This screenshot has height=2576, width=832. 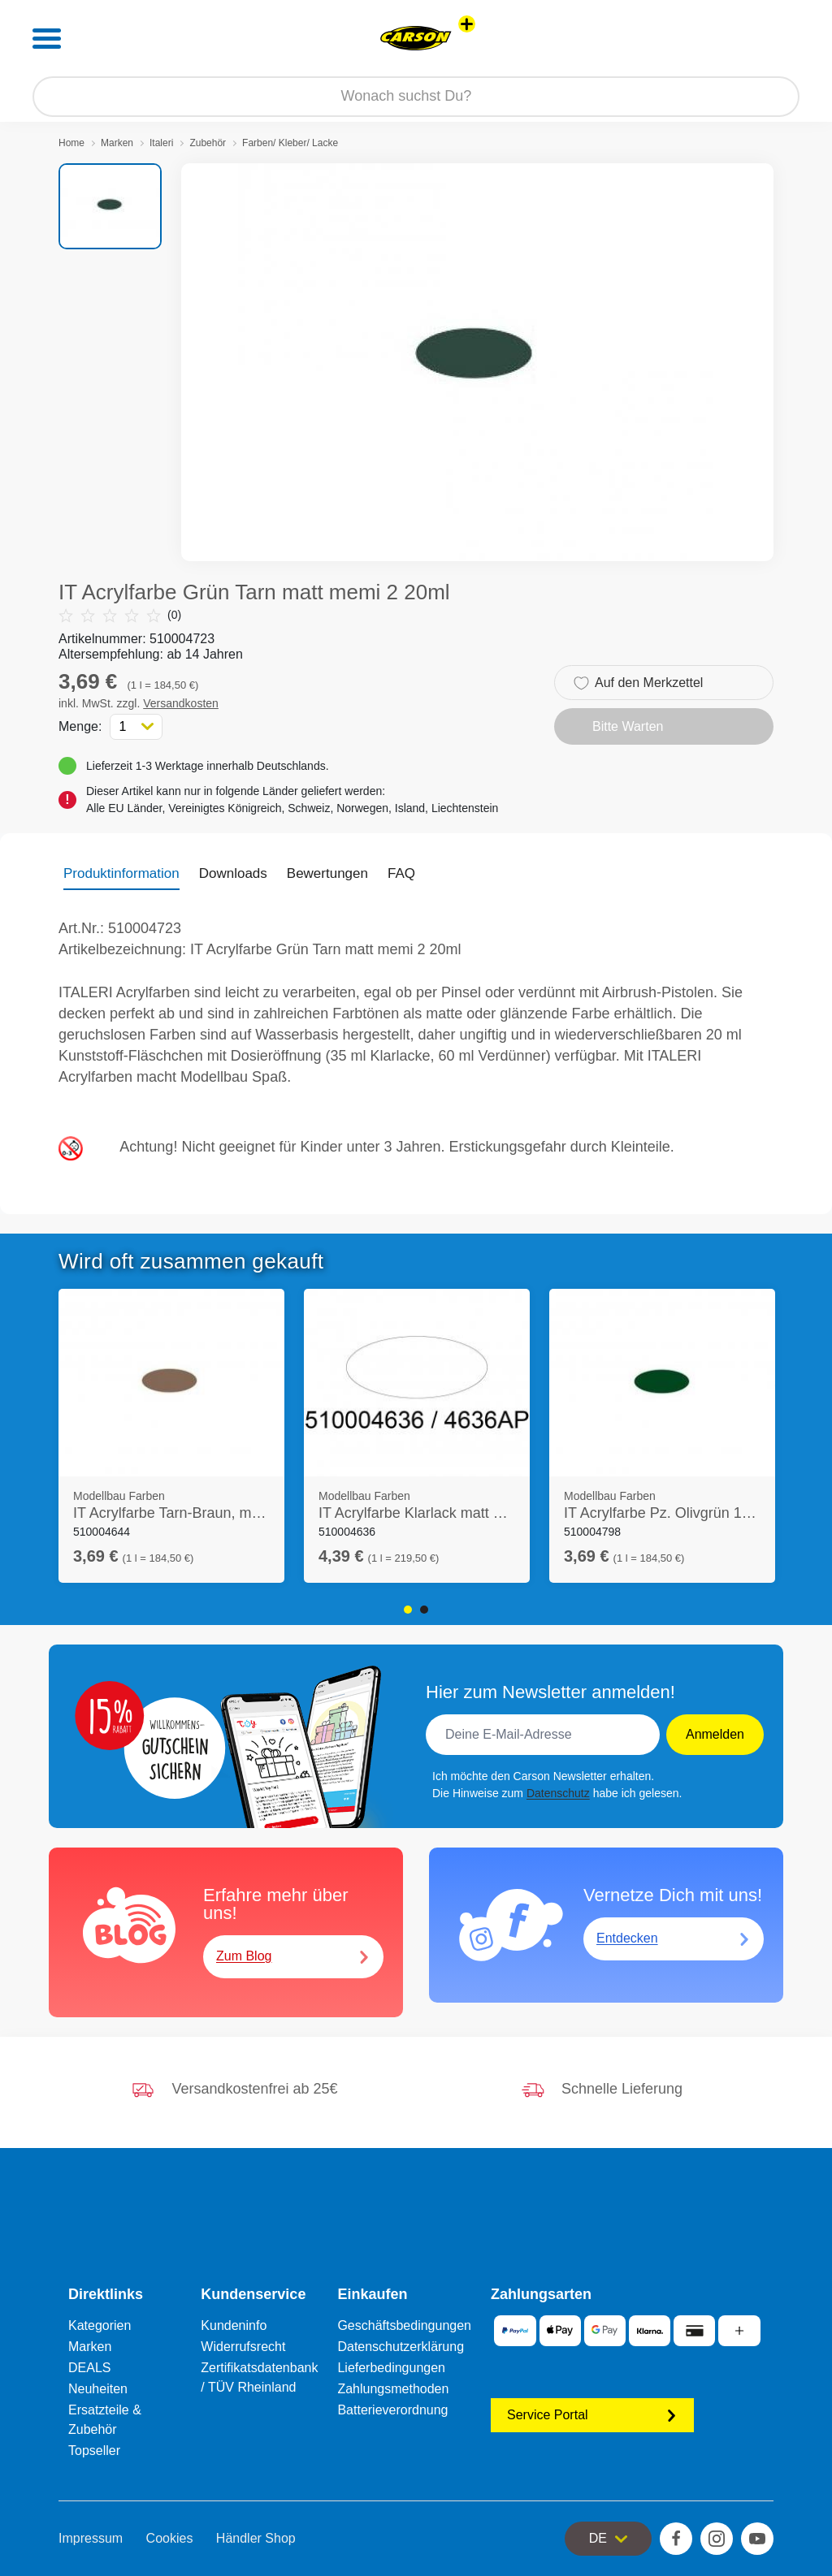 I want to click on Händler Shop, so click(x=256, y=2538).